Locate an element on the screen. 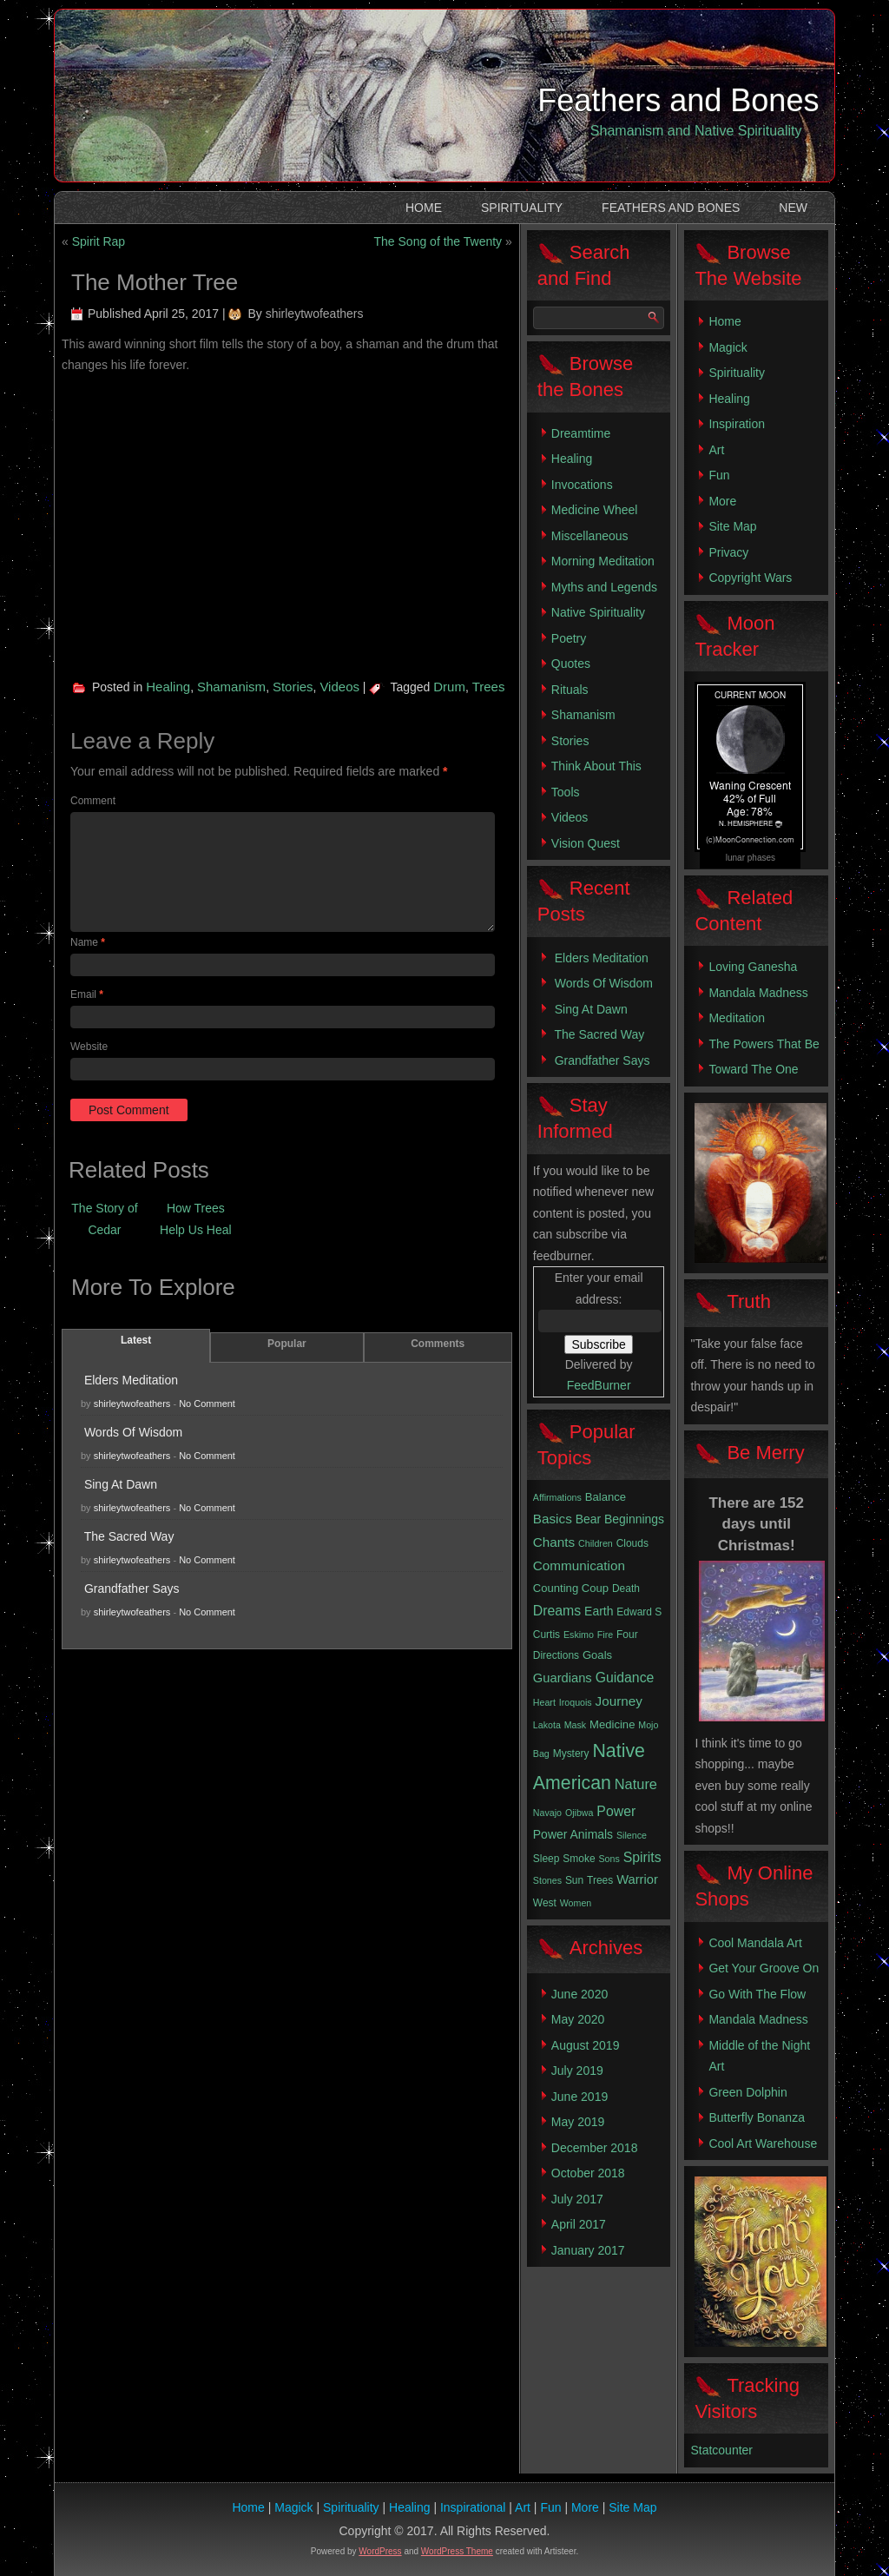 Image resolution: width=889 pixels, height=2576 pixels. Go With The Flow is located at coordinates (757, 1994).